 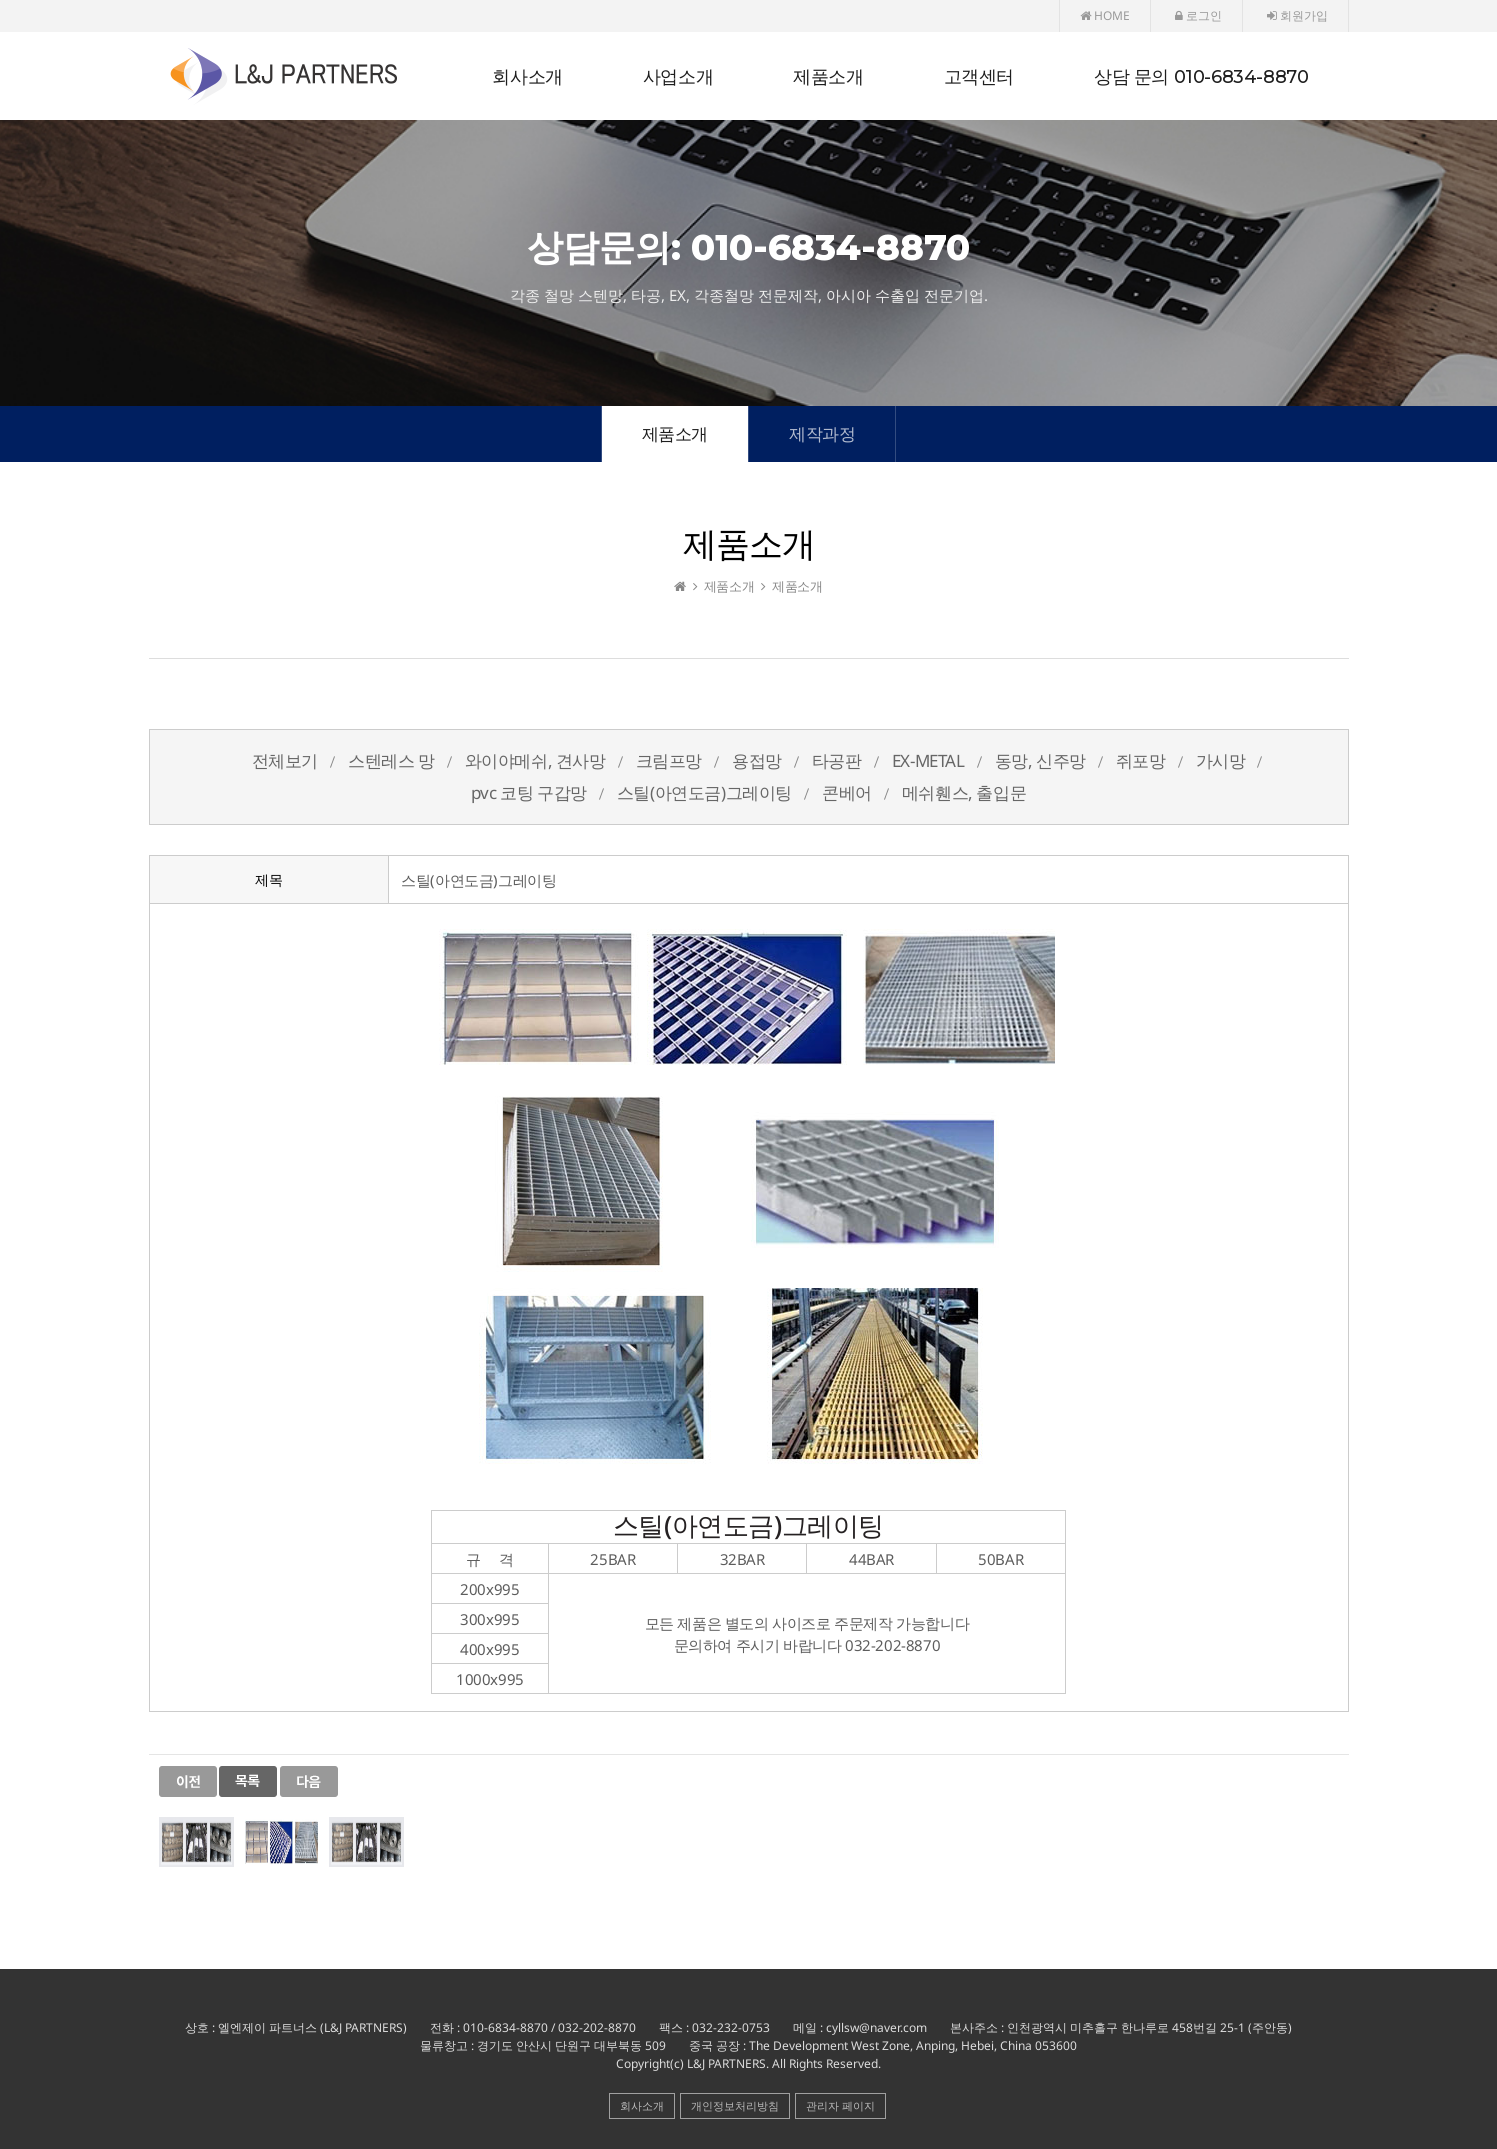 I want to click on 전체보기, so click(x=285, y=760).